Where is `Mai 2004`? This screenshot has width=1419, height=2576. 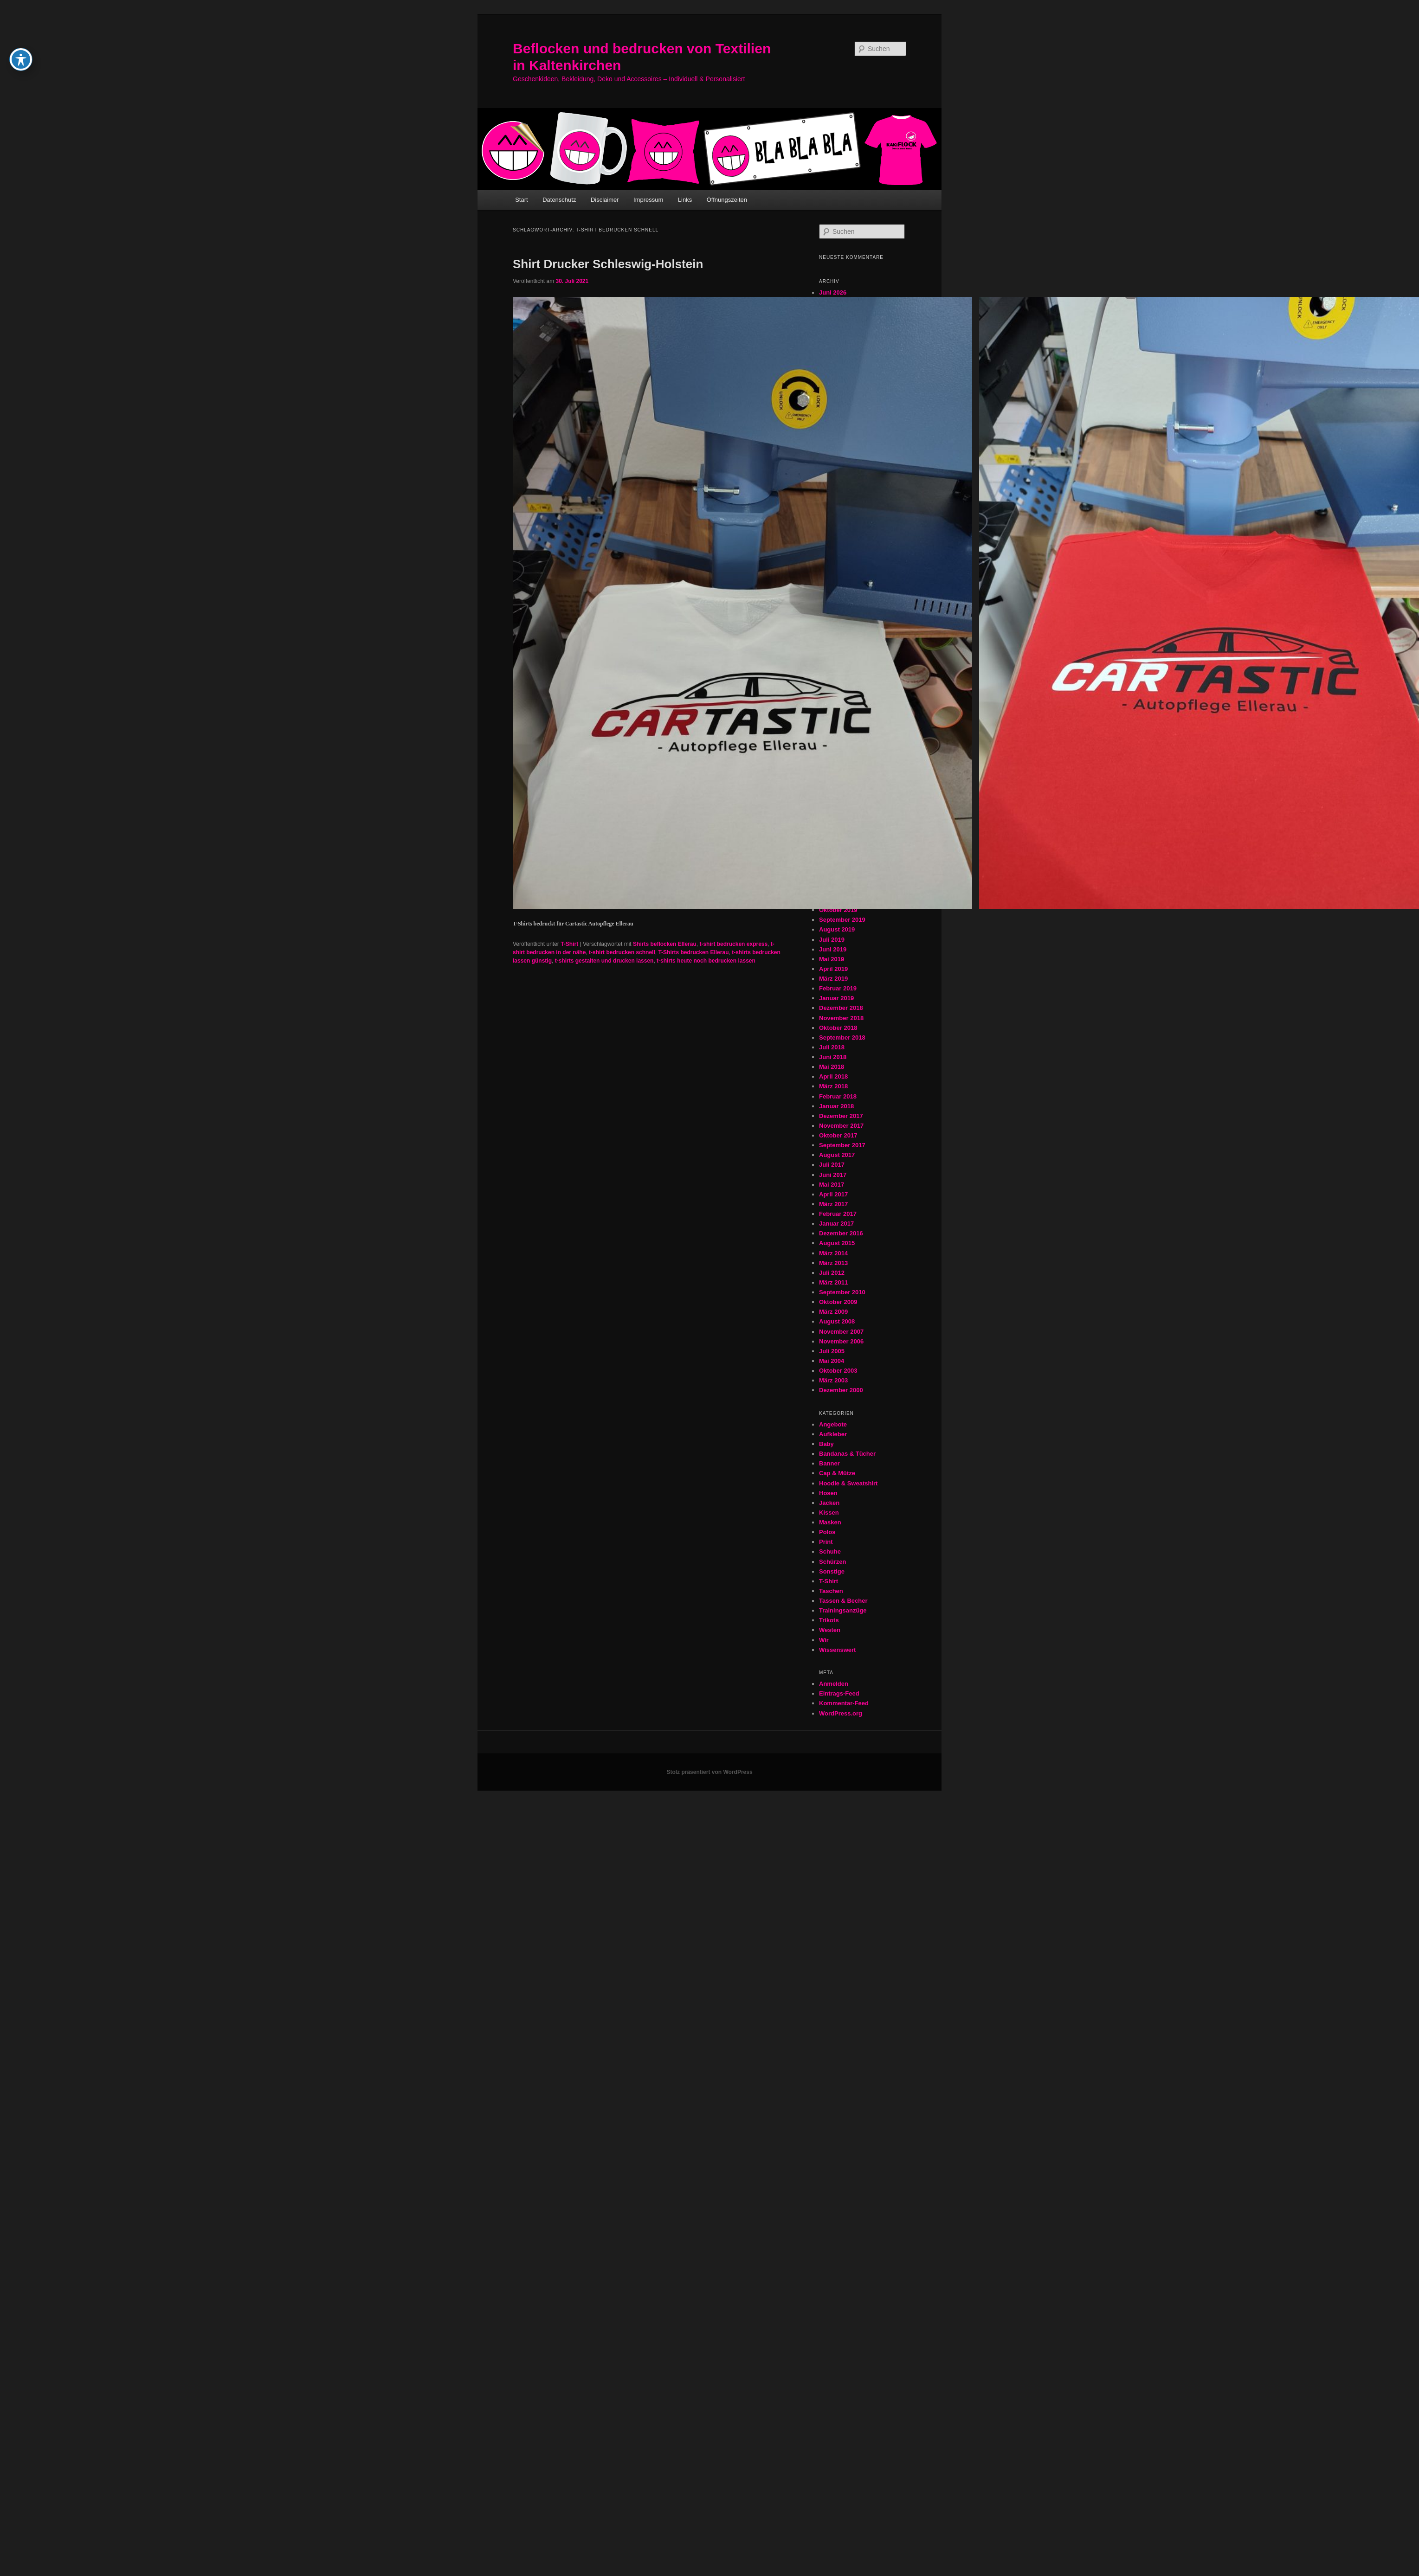
Mai 2004 is located at coordinates (831, 1360).